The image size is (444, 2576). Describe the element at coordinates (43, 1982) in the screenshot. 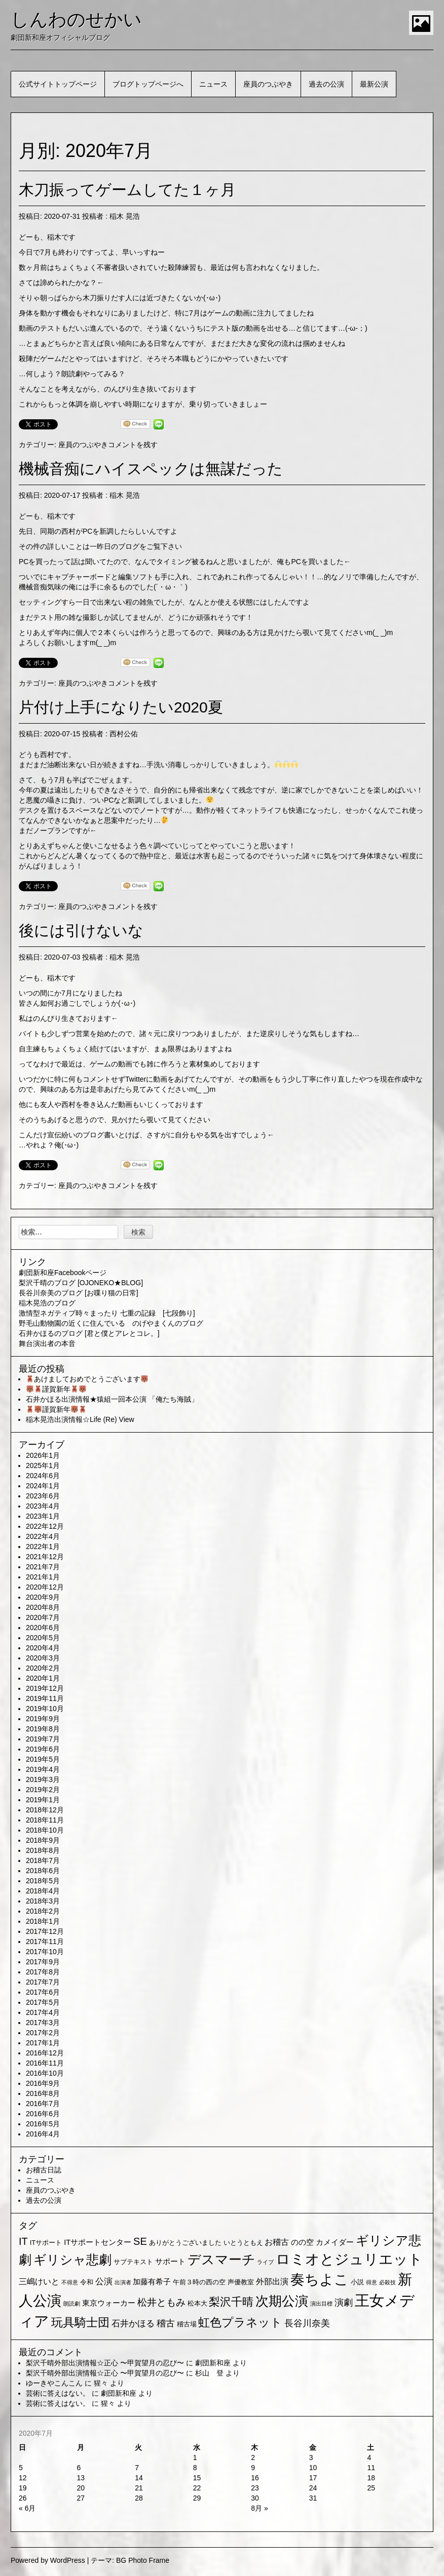

I see `2017年7月` at that location.